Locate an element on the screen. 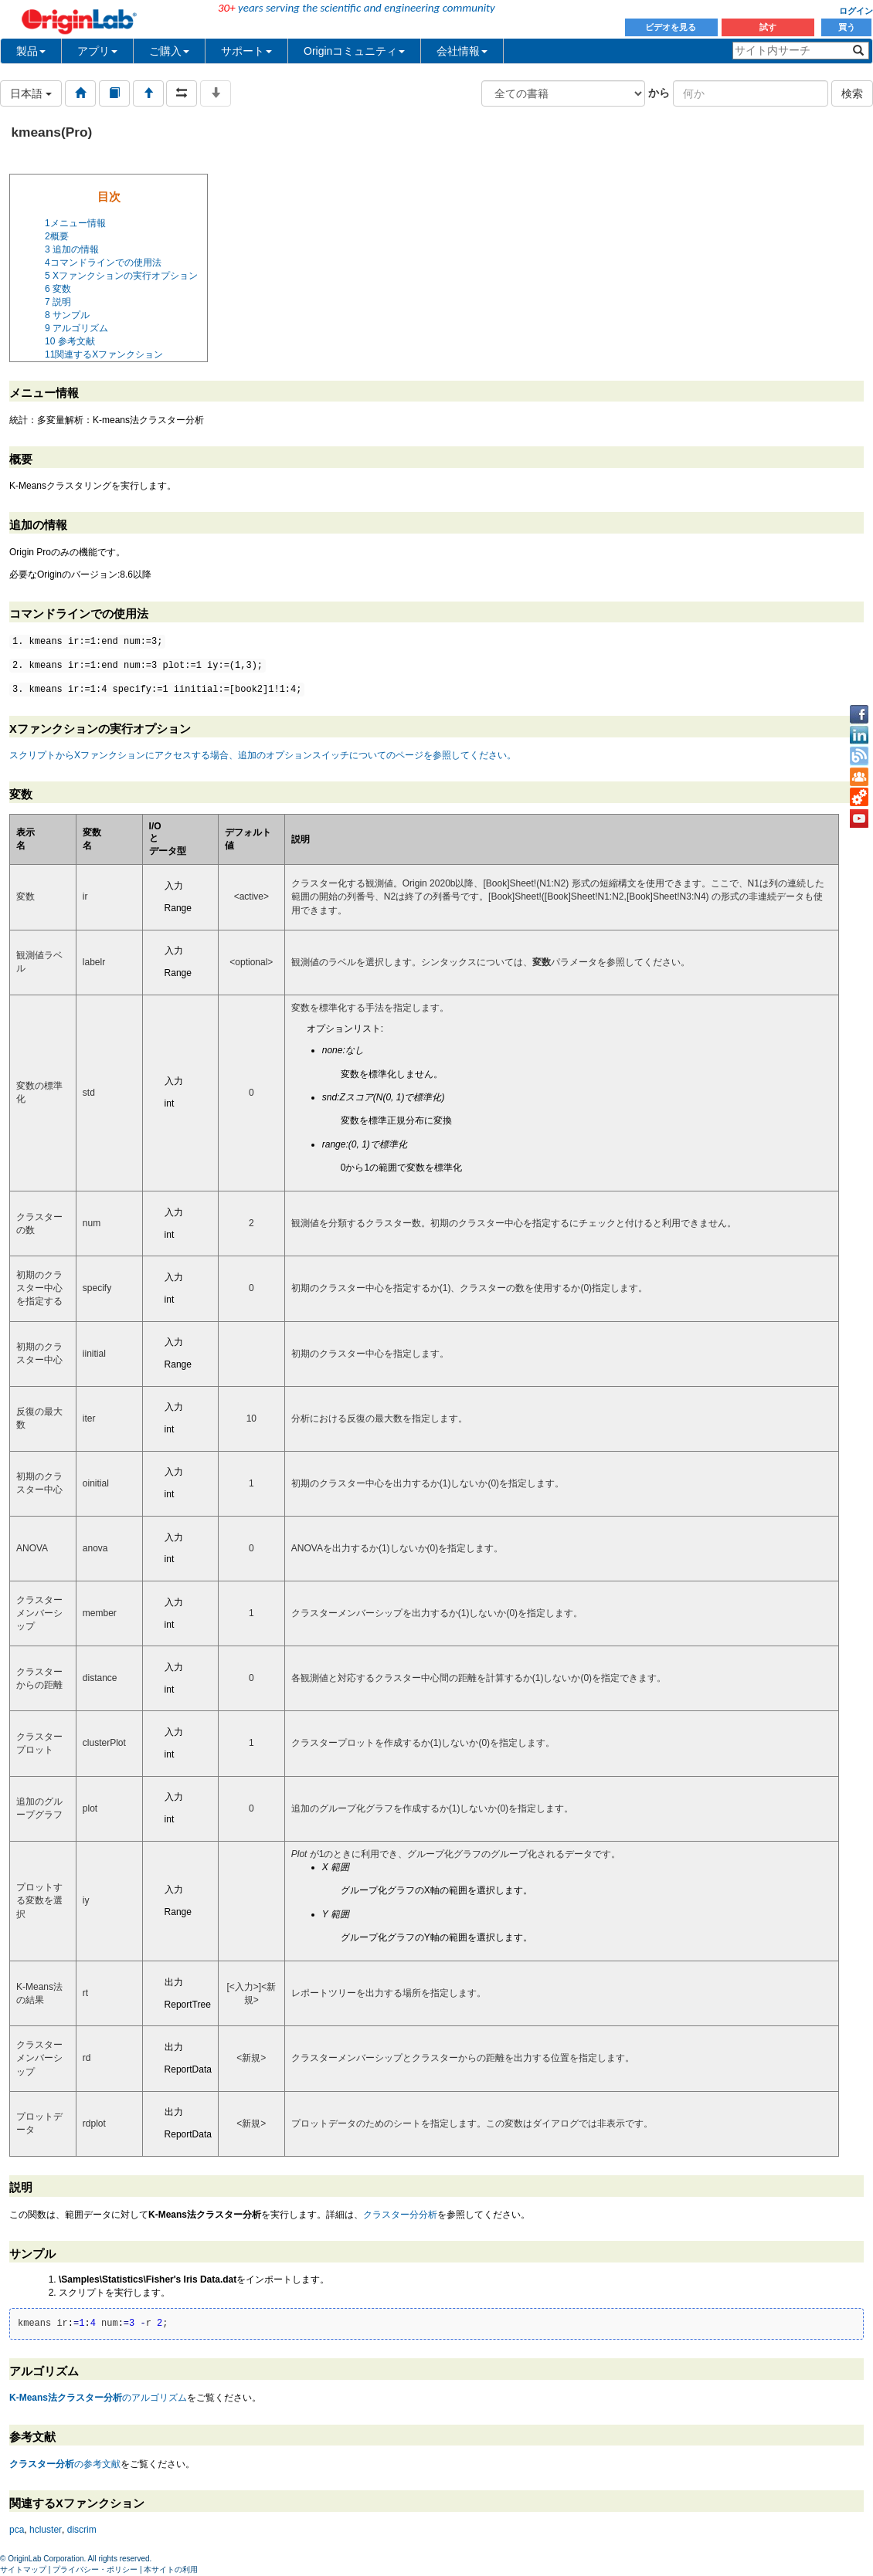 The image size is (873, 2576). 製品 is located at coordinates (31, 51).